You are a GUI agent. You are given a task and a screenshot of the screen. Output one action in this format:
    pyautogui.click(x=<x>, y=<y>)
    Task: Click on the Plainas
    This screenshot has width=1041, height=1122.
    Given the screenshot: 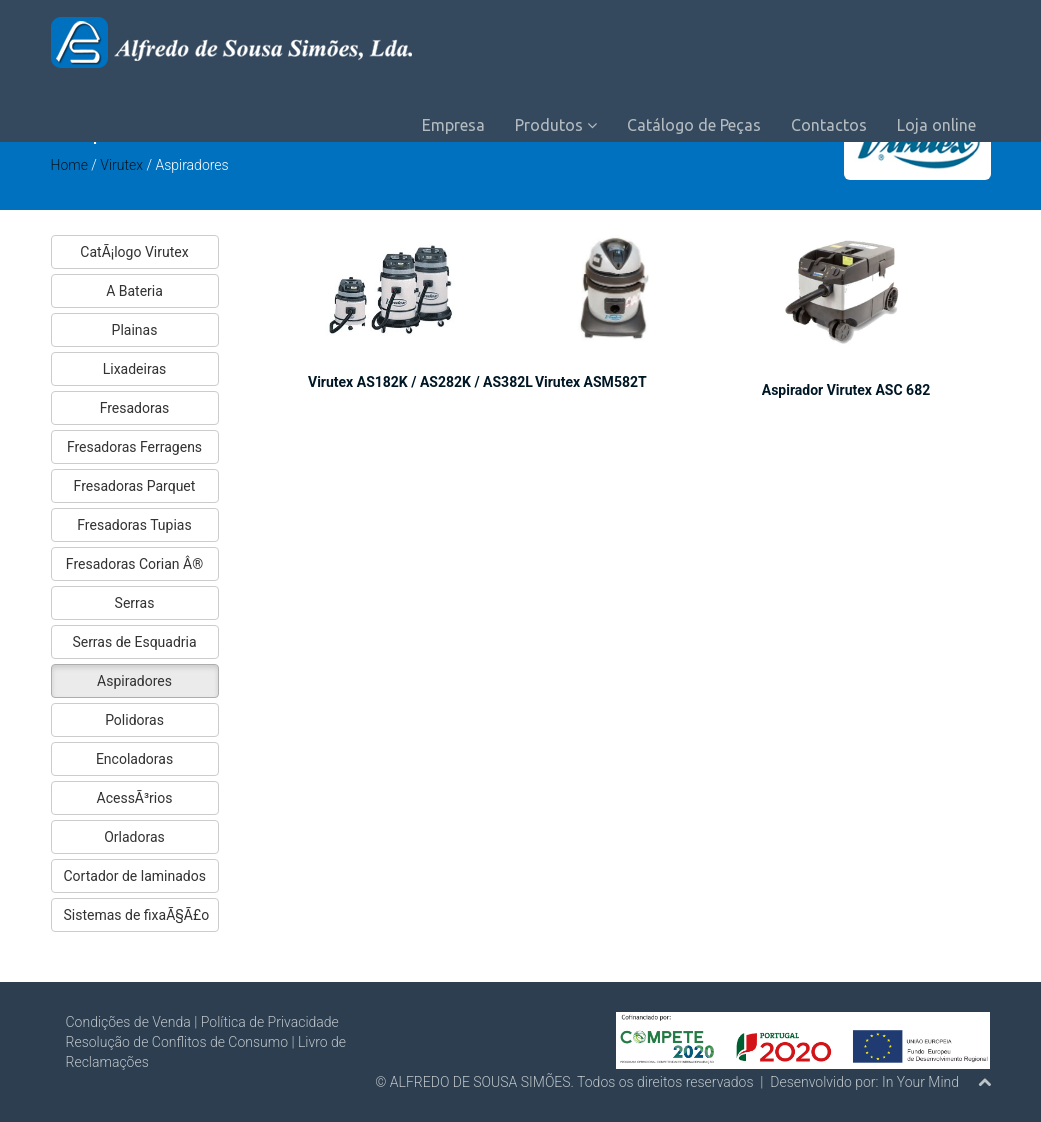 What is the action you would take?
    pyautogui.click(x=135, y=330)
    